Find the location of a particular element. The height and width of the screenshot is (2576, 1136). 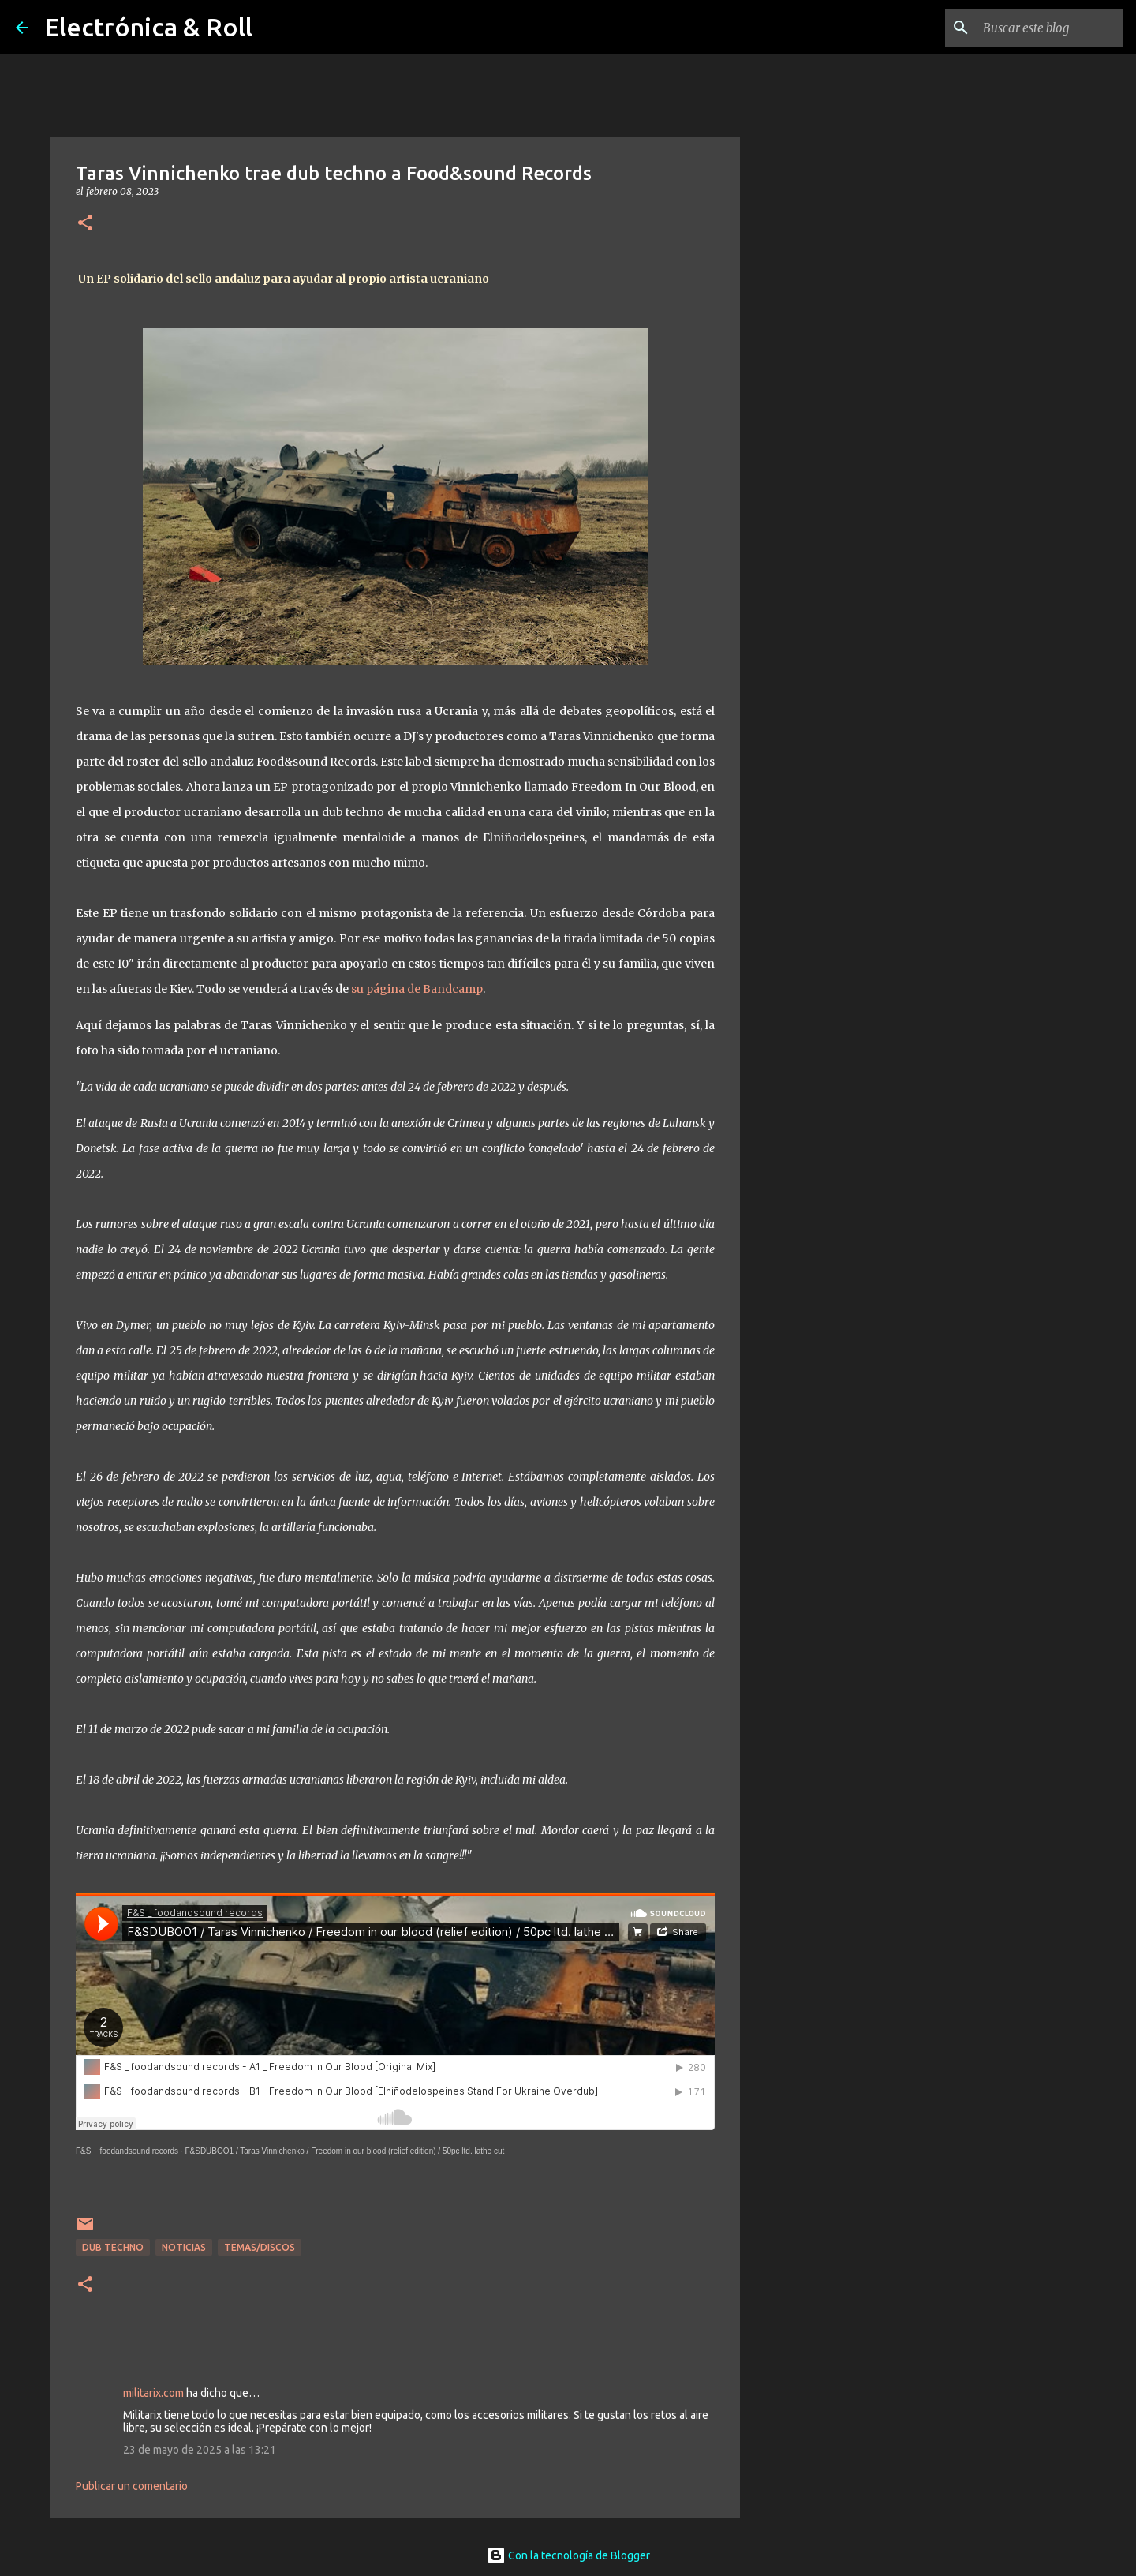

su página de Bandcamp is located at coordinates (417, 989).